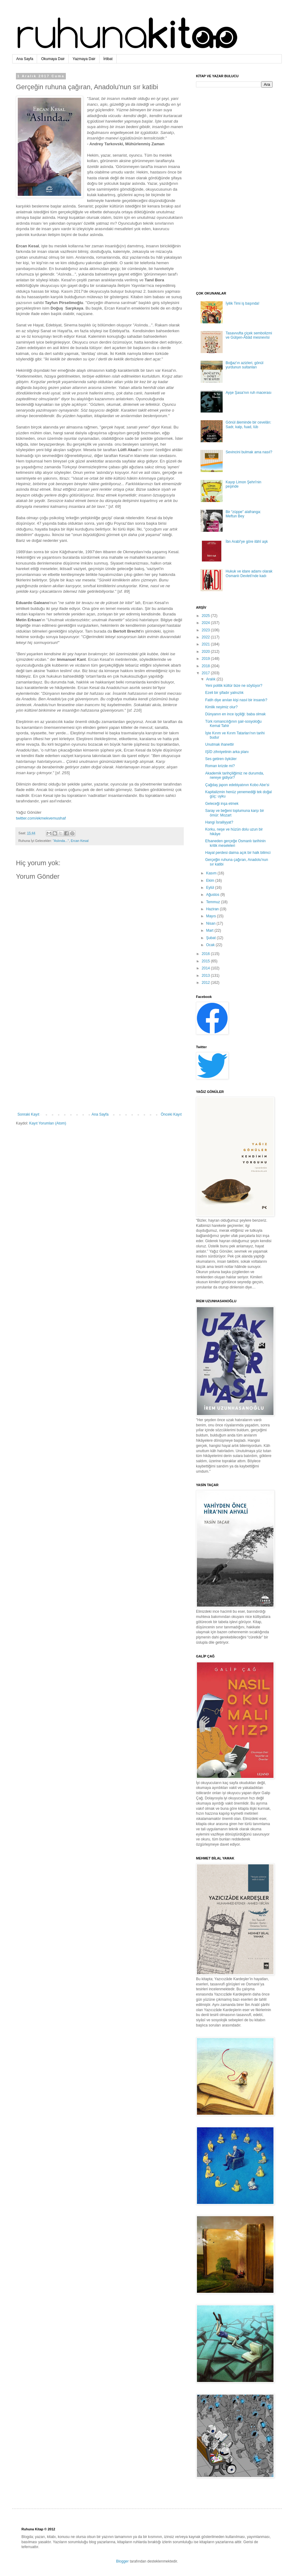 The image size is (294, 2576). Describe the element at coordinates (47, 1123) in the screenshot. I see `Kayıt Yorumları (Atom)` at that location.